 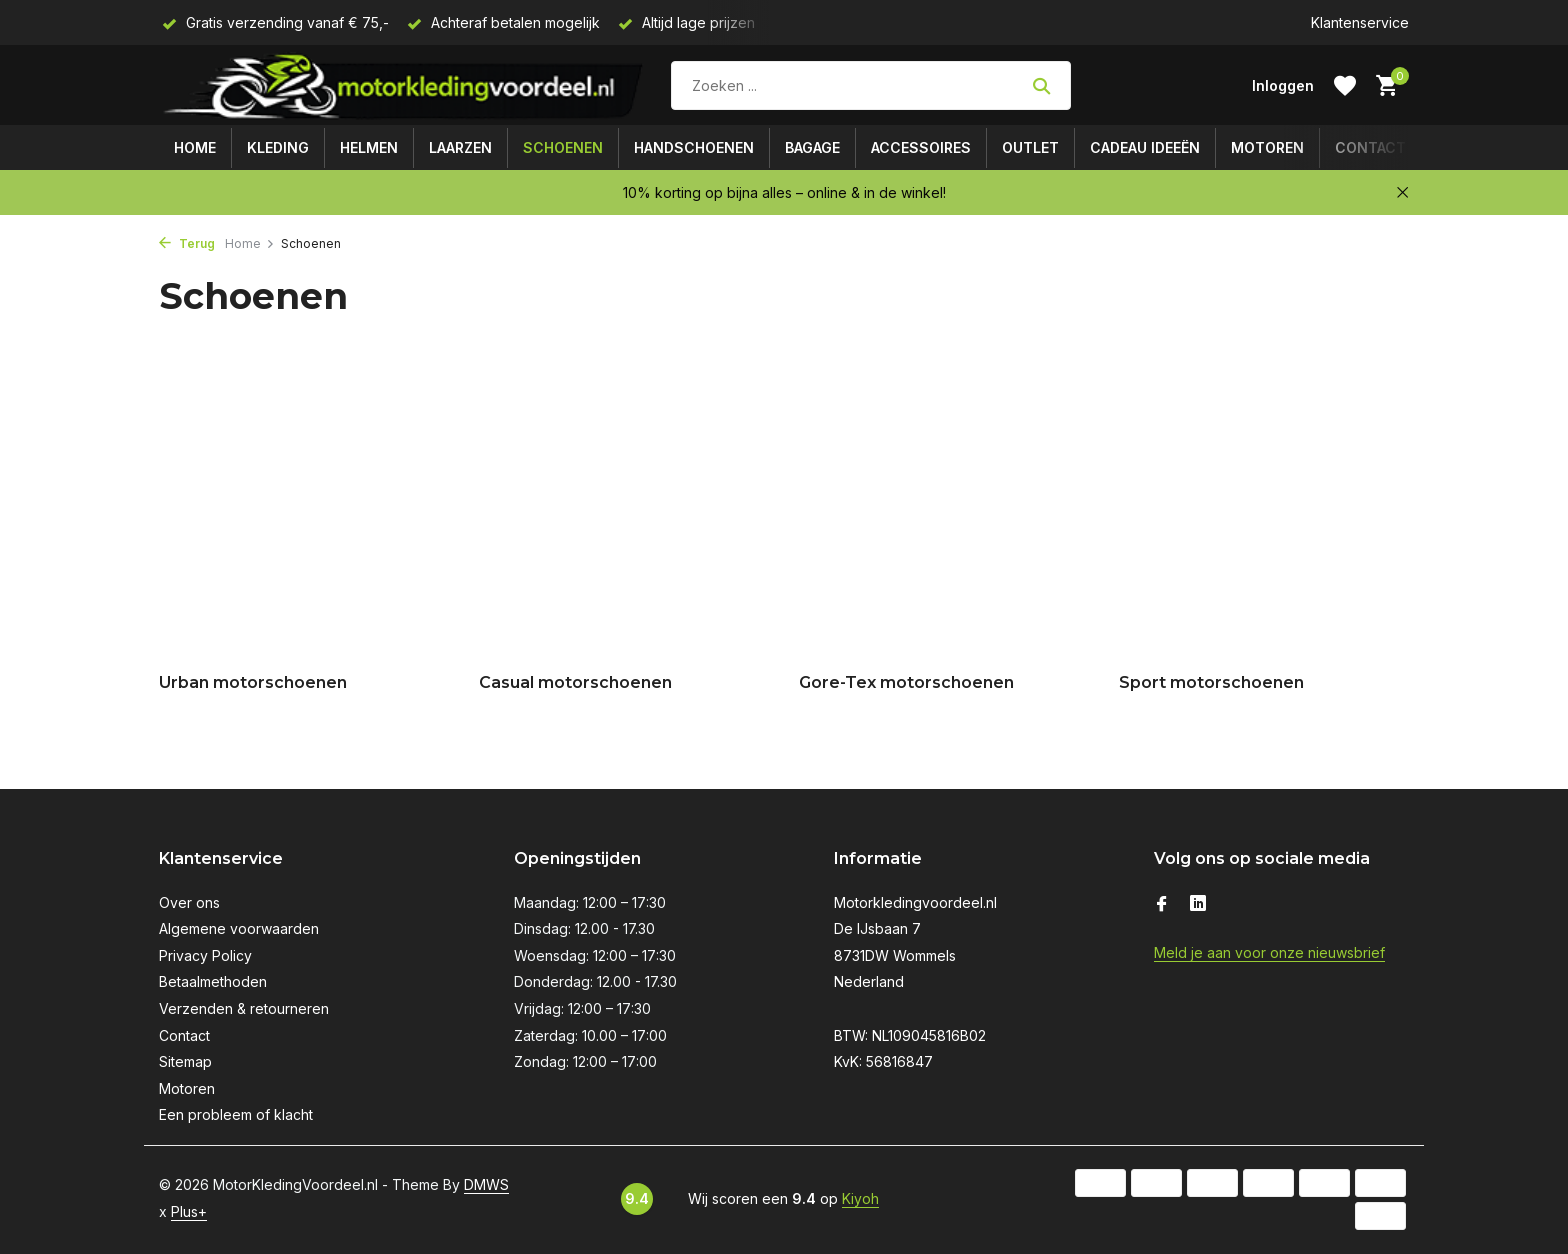 What do you see at coordinates (1198, 905) in the screenshot?
I see `[Linkedin]` at bounding box center [1198, 905].